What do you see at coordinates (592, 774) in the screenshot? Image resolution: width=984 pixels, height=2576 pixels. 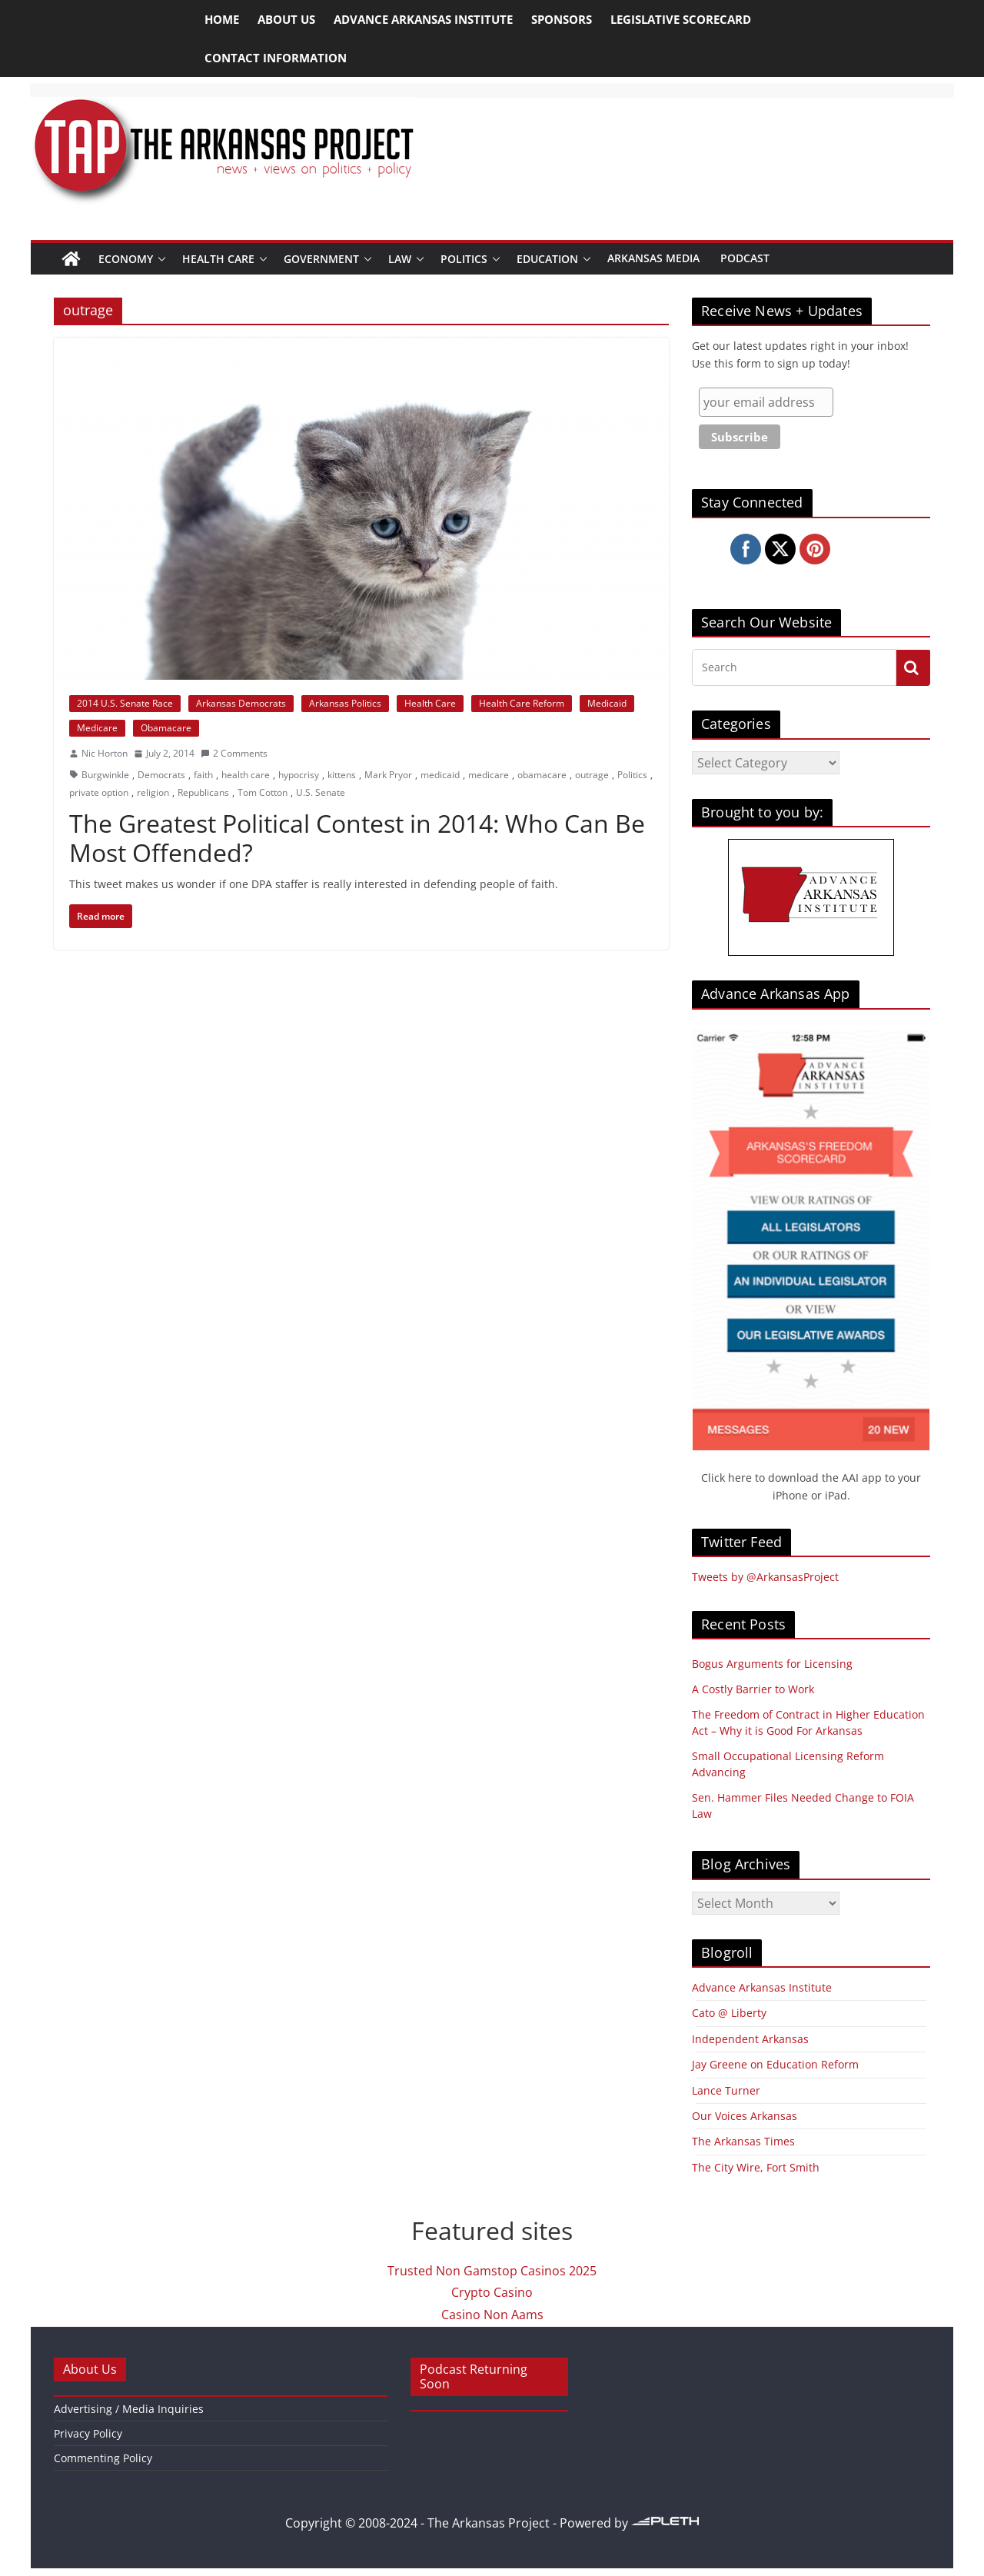 I see `outrage` at bounding box center [592, 774].